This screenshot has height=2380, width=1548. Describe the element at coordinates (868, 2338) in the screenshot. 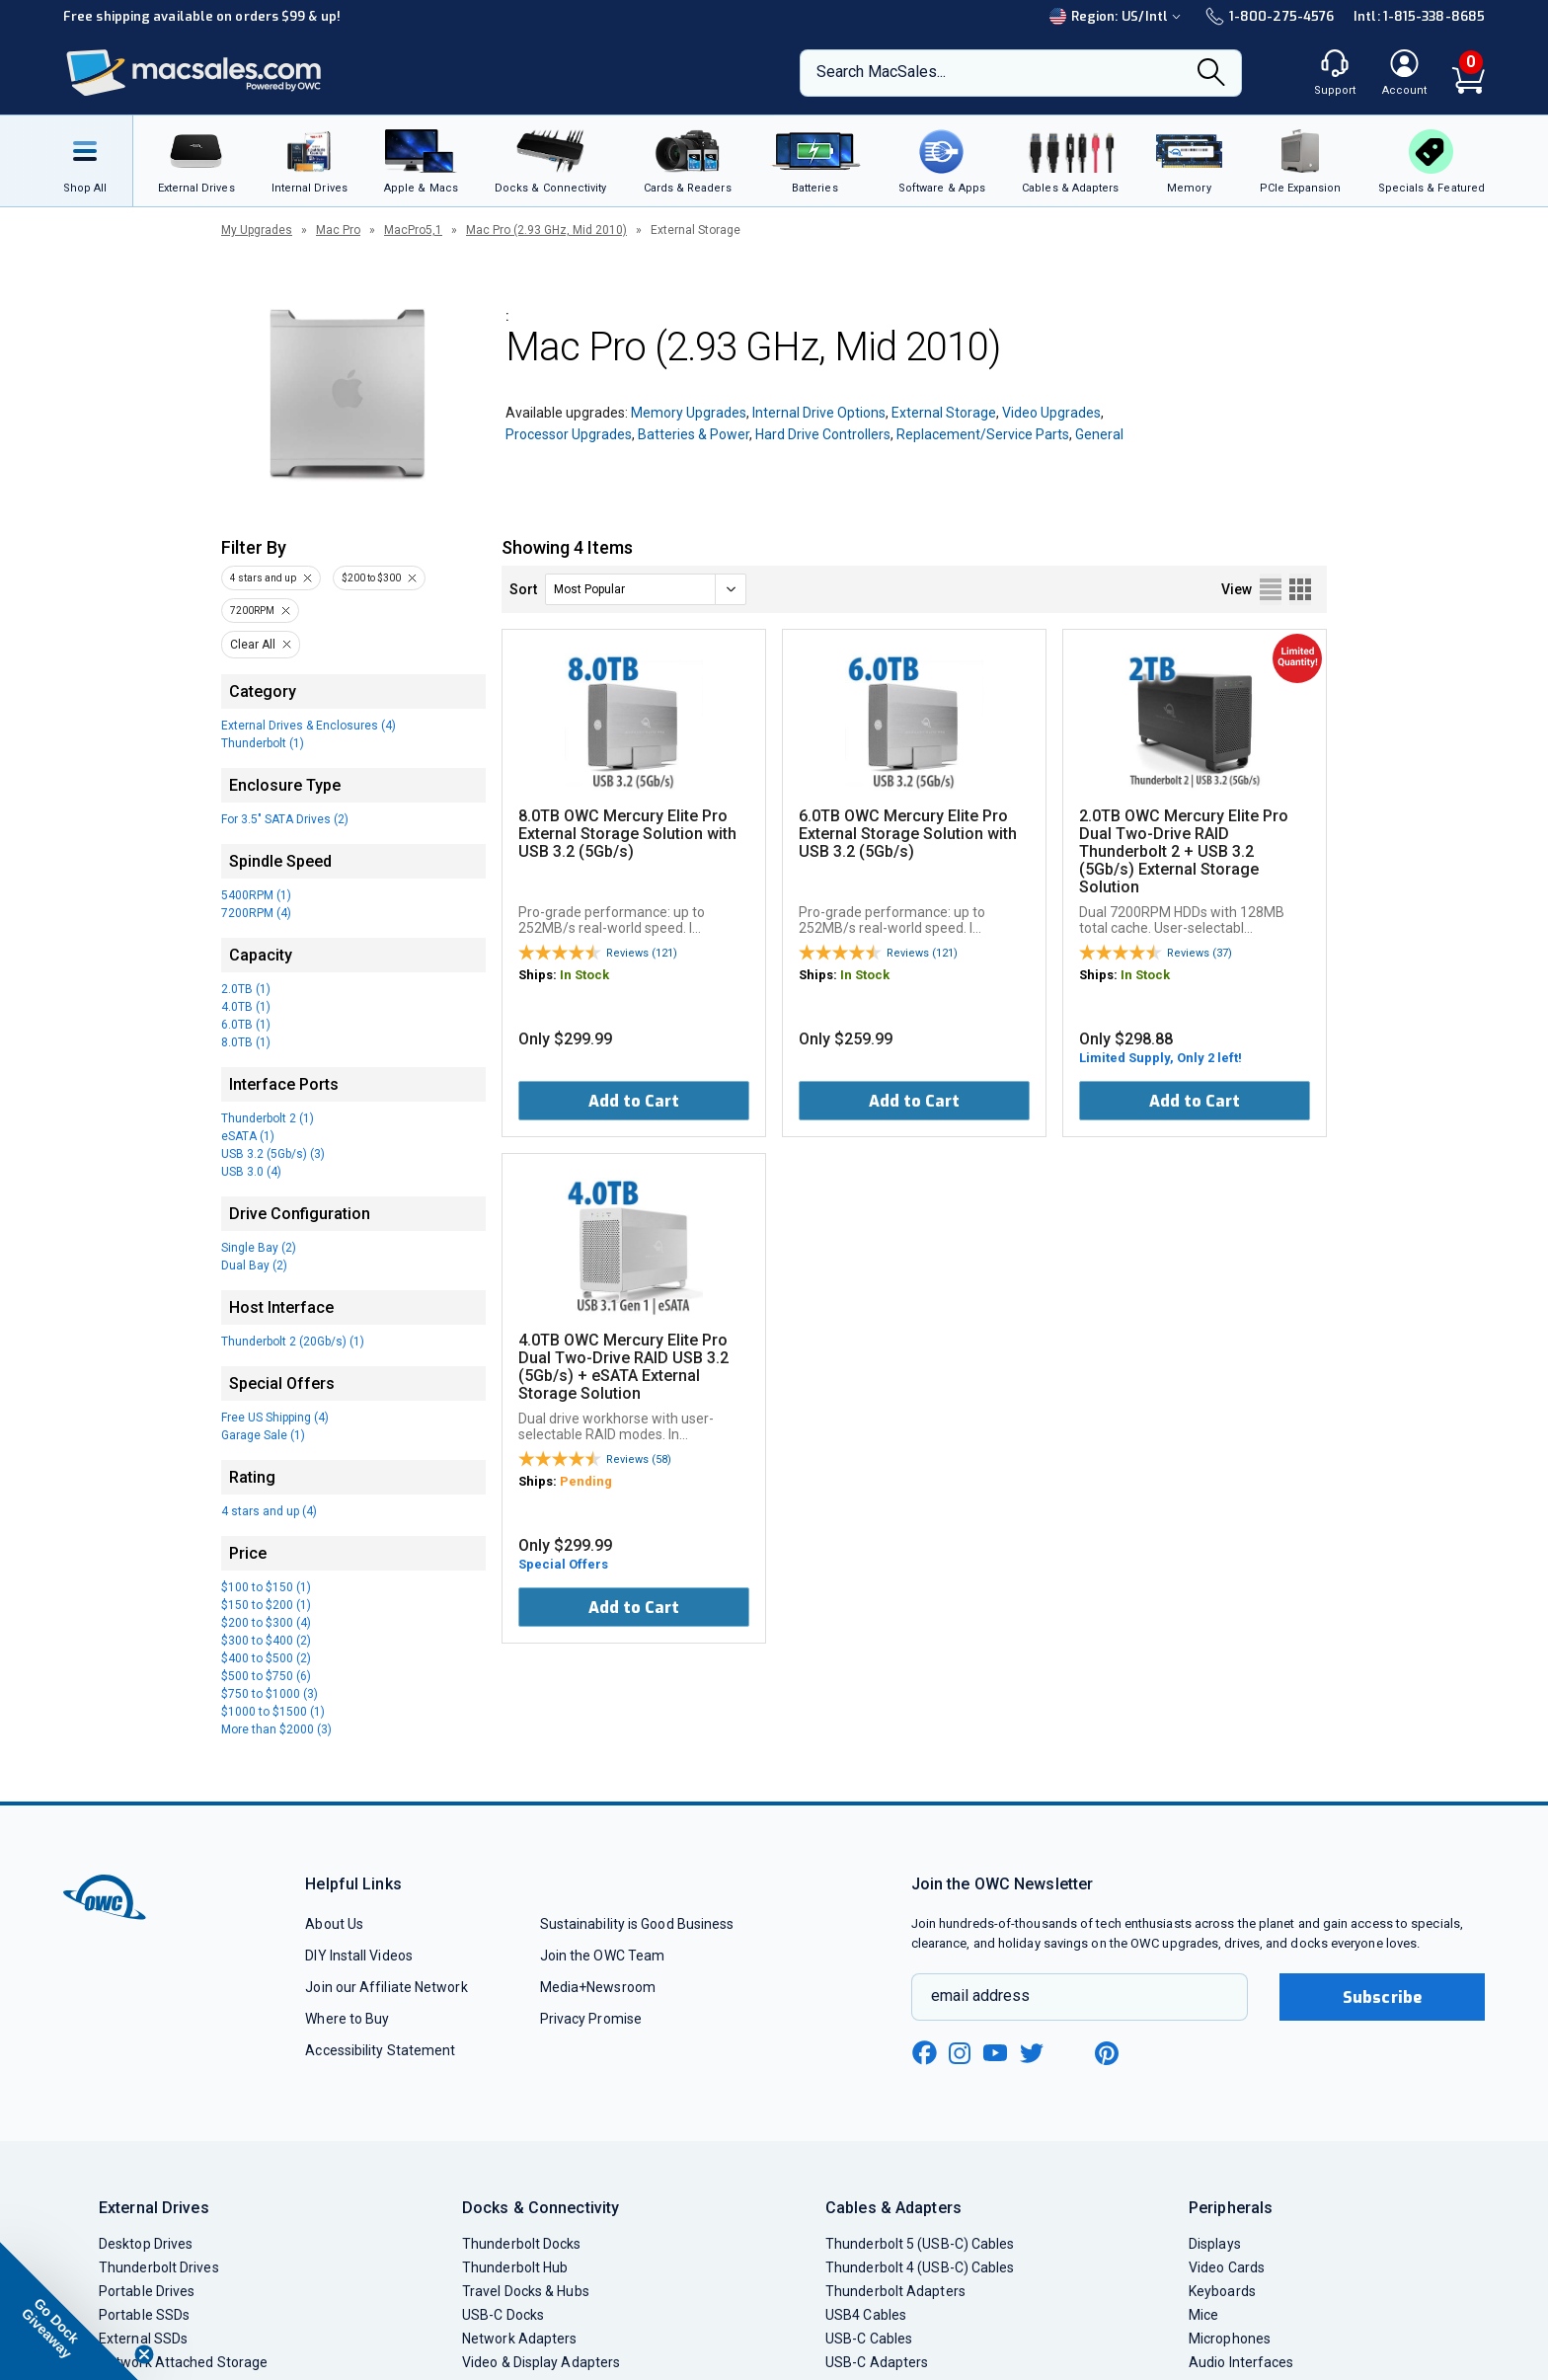

I see `USB-C Cables` at that location.